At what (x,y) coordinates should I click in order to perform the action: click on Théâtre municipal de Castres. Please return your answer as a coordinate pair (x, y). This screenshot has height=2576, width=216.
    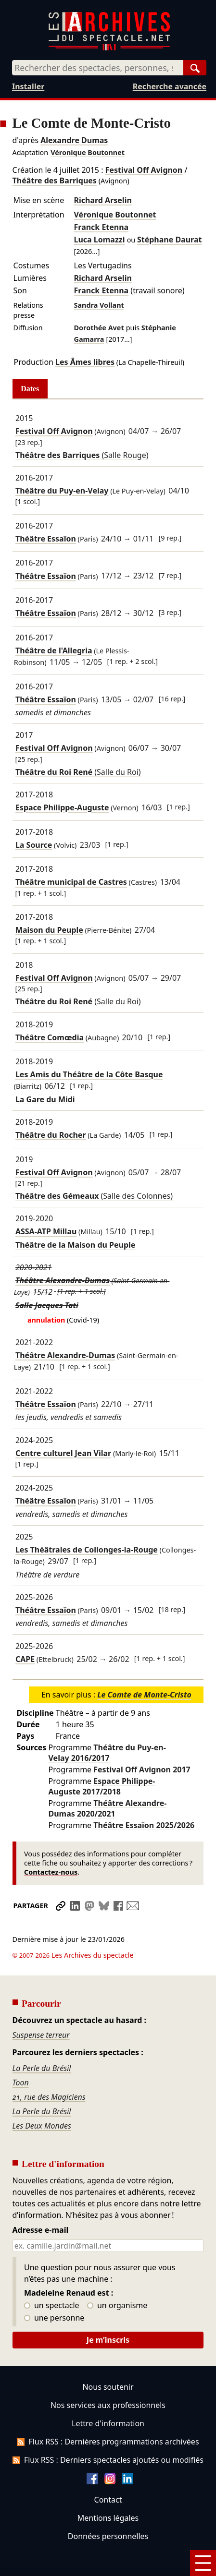
    Looking at the image, I should click on (71, 882).